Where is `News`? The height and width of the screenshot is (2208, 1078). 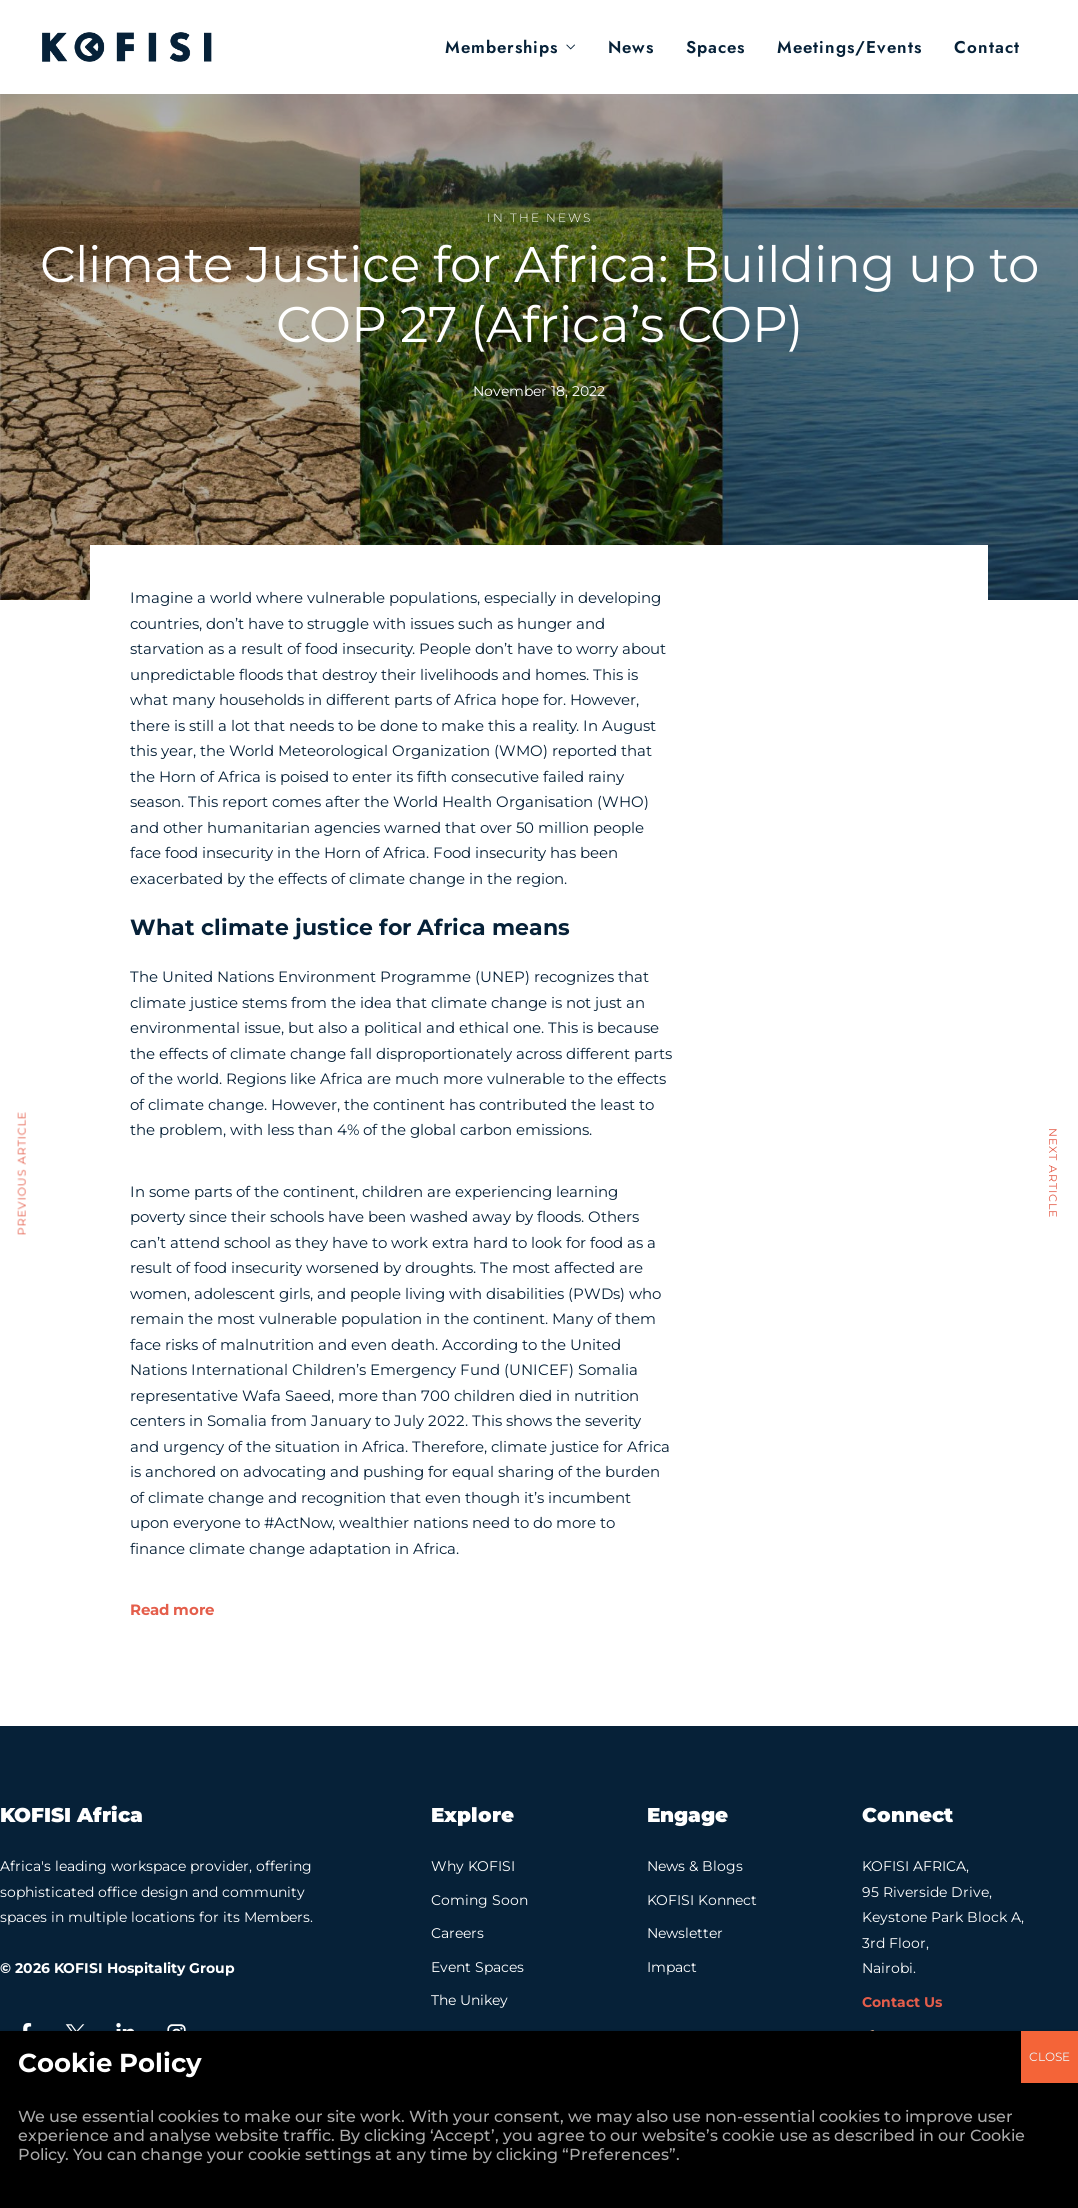
News is located at coordinates (631, 47).